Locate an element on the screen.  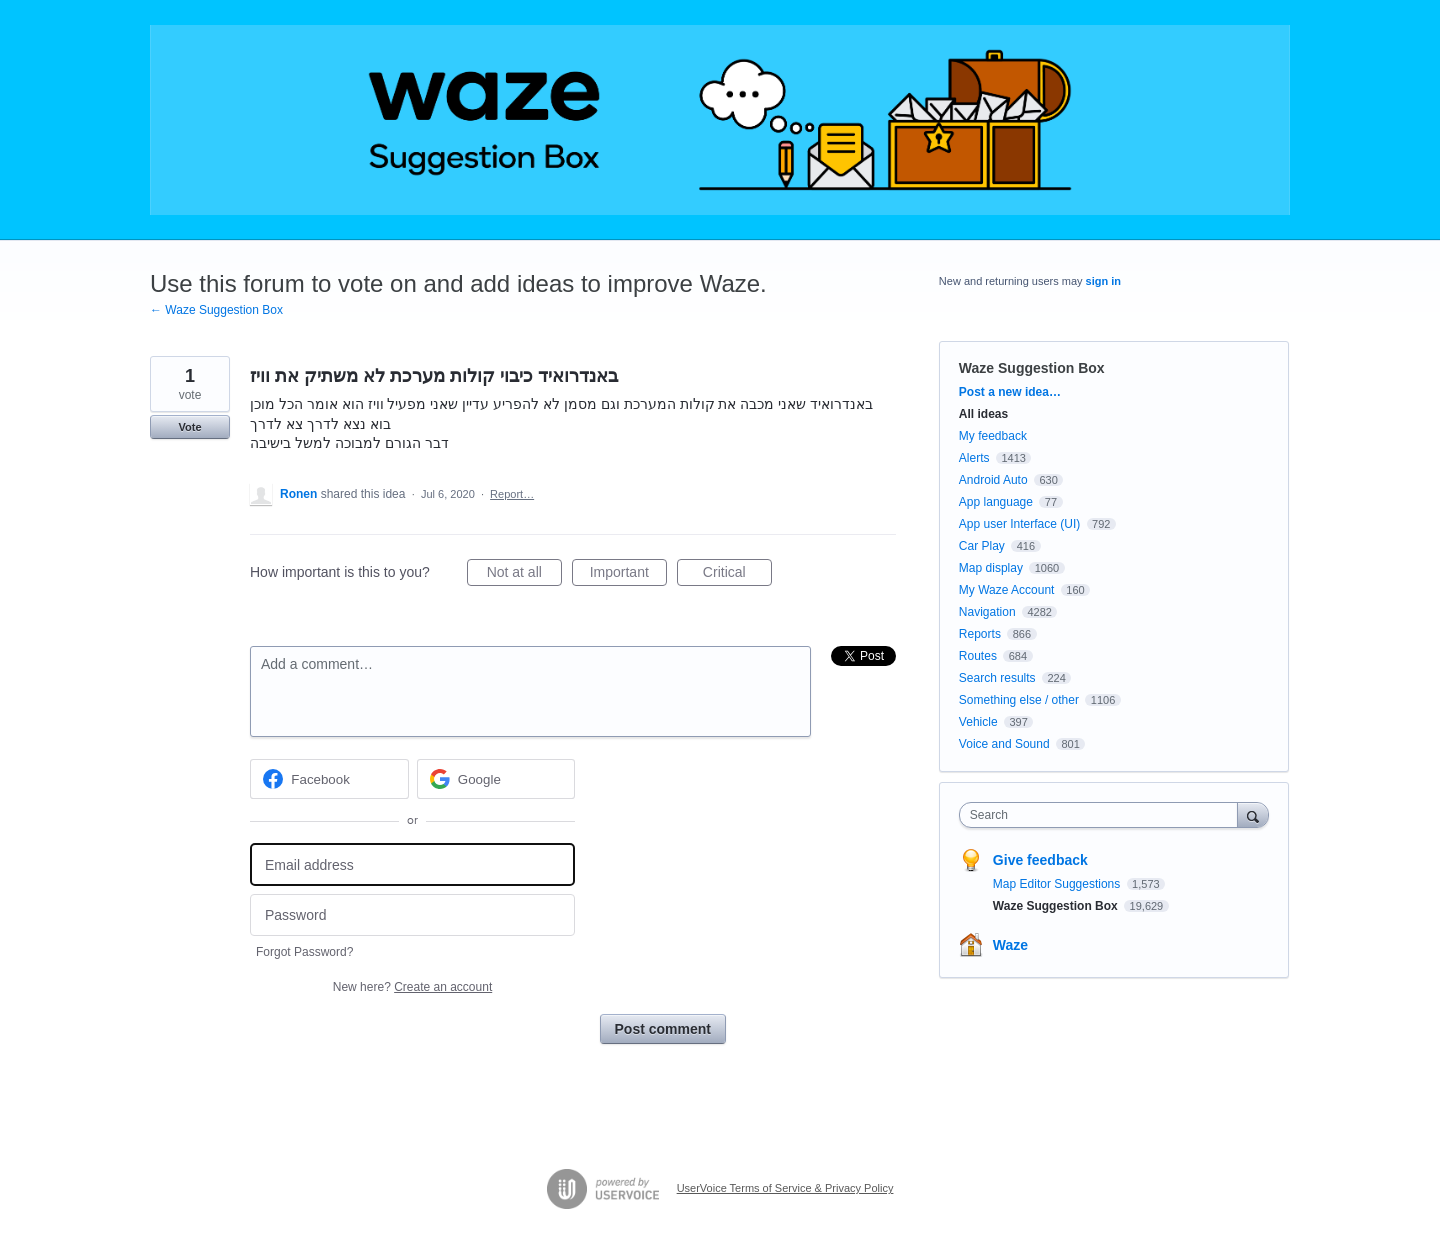
← Waze Suggestion Box is located at coordinates (216, 310).